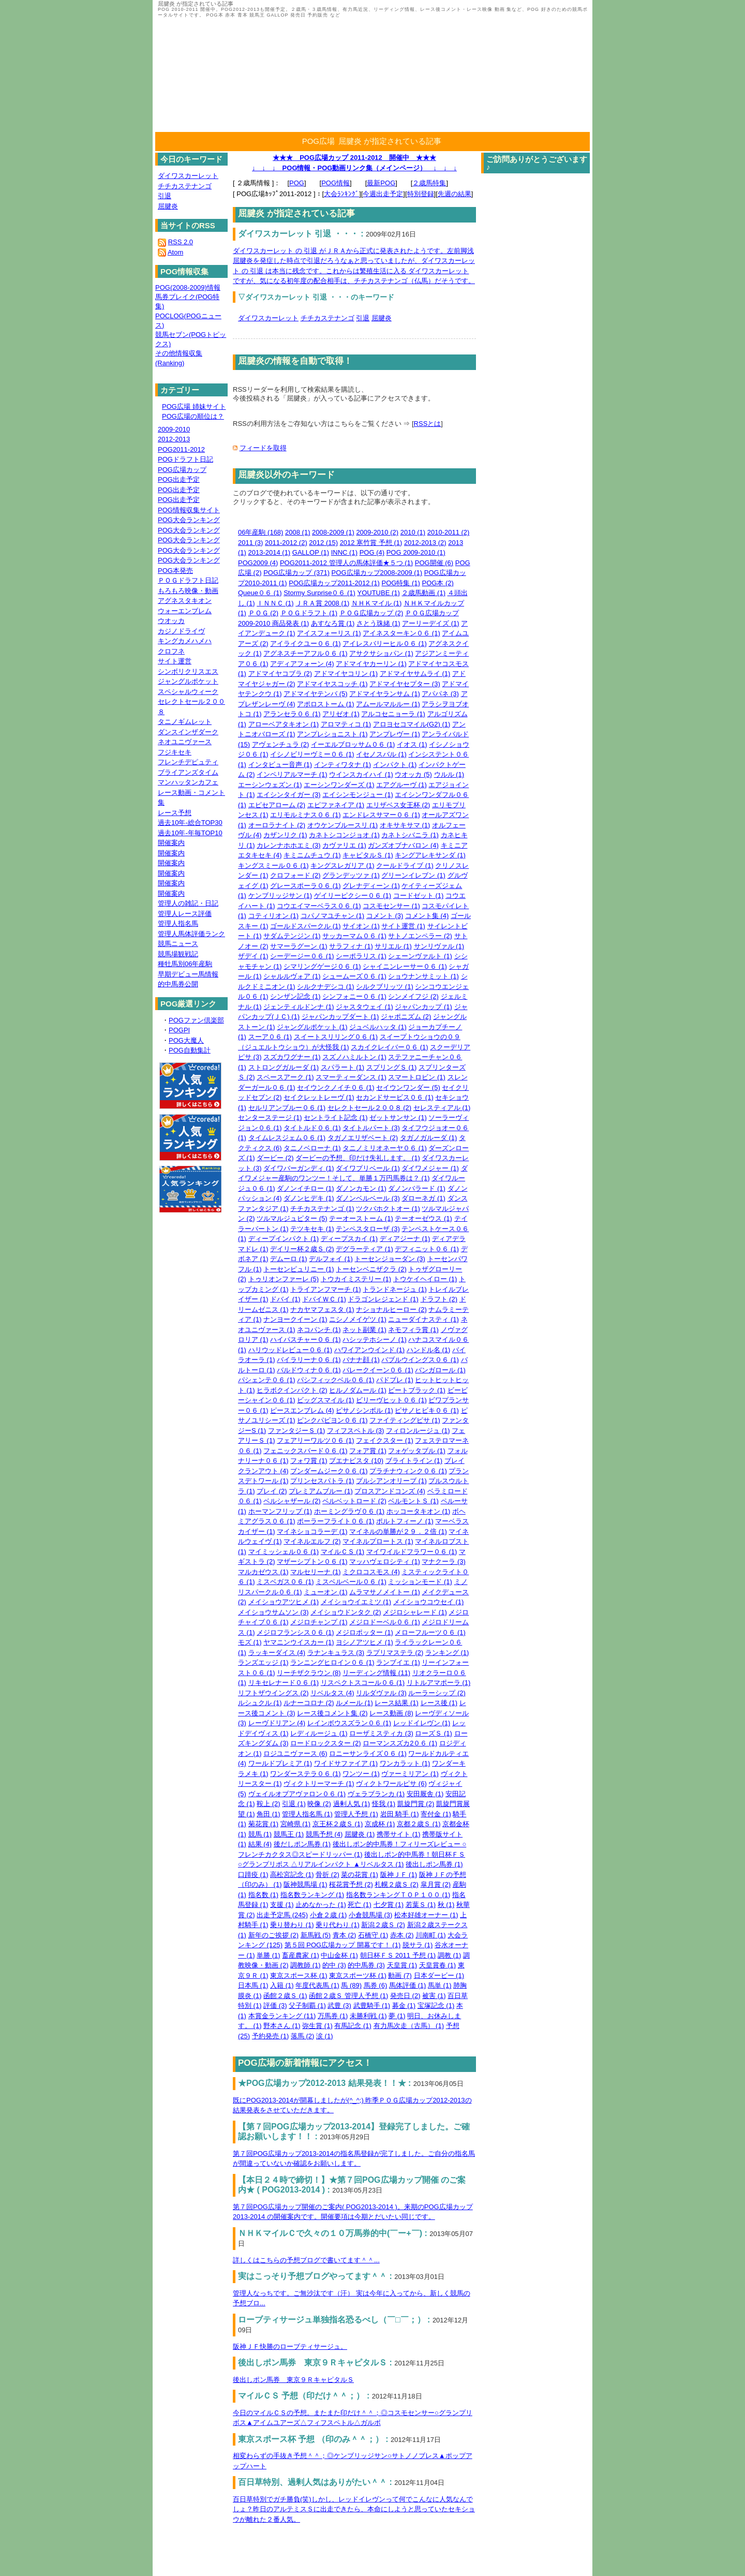 This screenshot has width=745, height=2576. What do you see at coordinates (402, 1935) in the screenshot?
I see `赤本 (2)` at bounding box center [402, 1935].